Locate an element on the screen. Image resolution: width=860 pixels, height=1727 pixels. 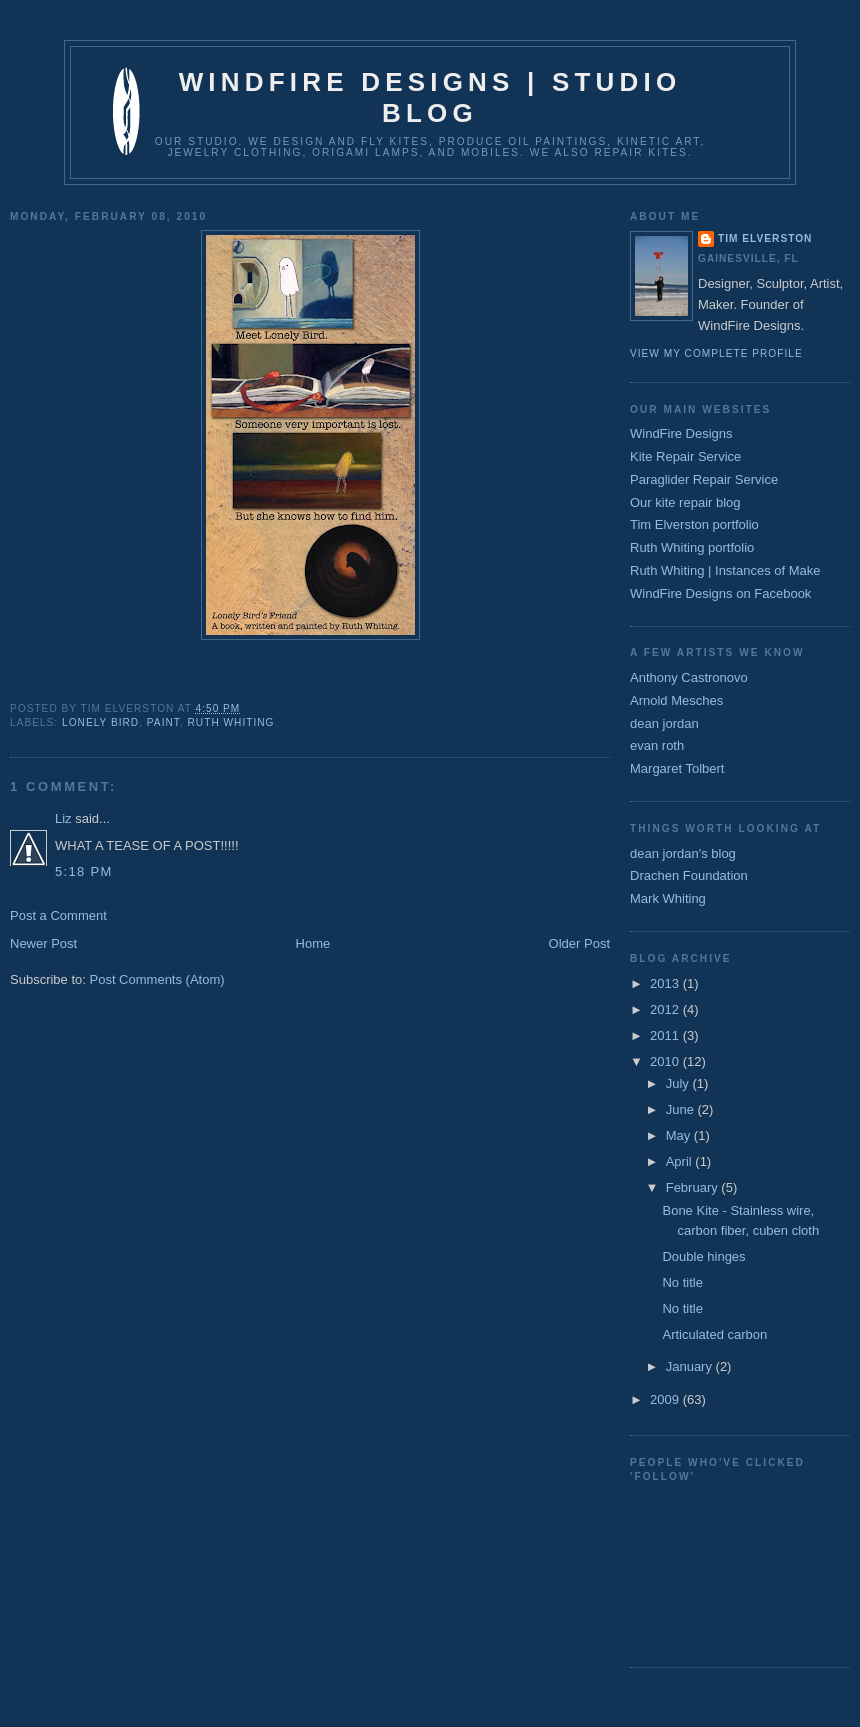
Paint is located at coordinates (163, 722).